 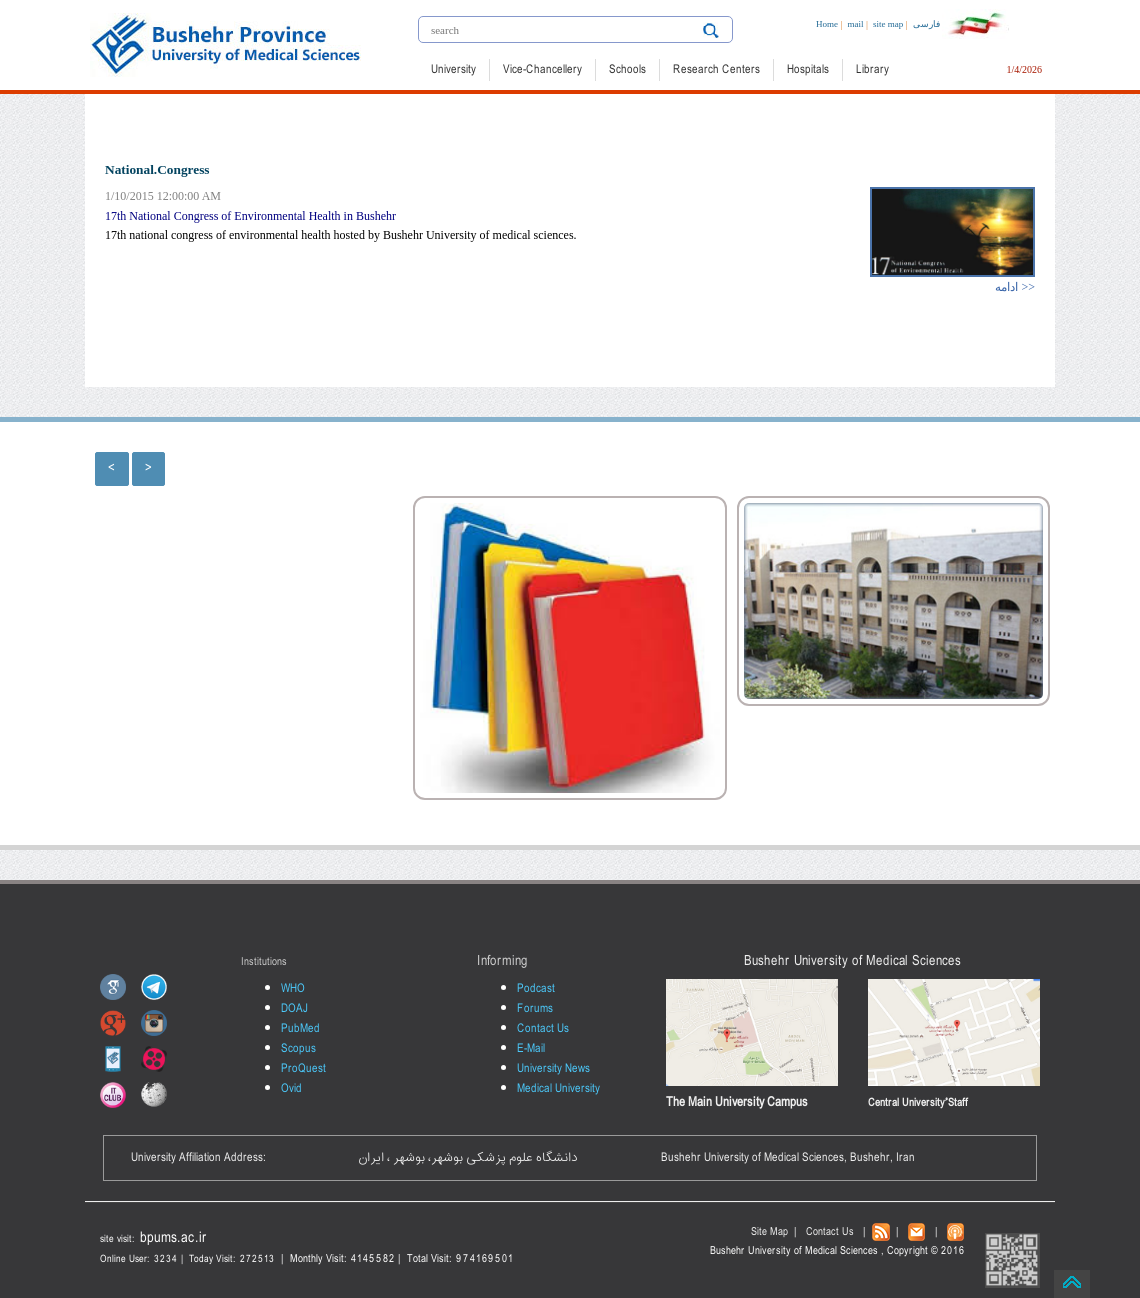 What do you see at coordinates (542, 70) in the screenshot?
I see `Vice-Chancellery` at bounding box center [542, 70].